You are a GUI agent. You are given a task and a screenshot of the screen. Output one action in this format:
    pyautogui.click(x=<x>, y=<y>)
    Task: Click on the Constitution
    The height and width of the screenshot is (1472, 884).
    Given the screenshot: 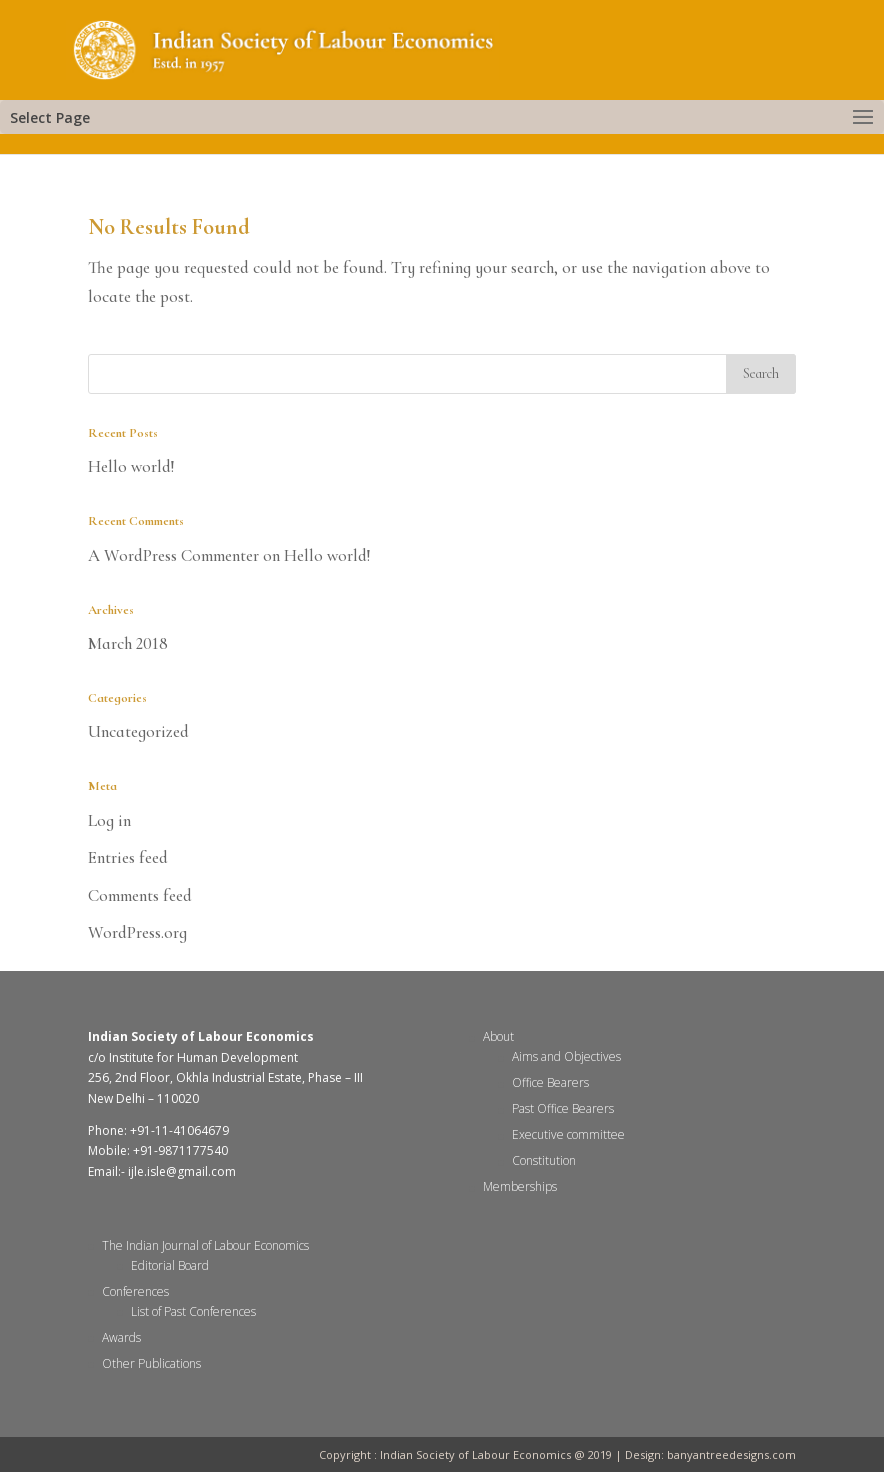 What is the action you would take?
    pyautogui.click(x=544, y=1160)
    